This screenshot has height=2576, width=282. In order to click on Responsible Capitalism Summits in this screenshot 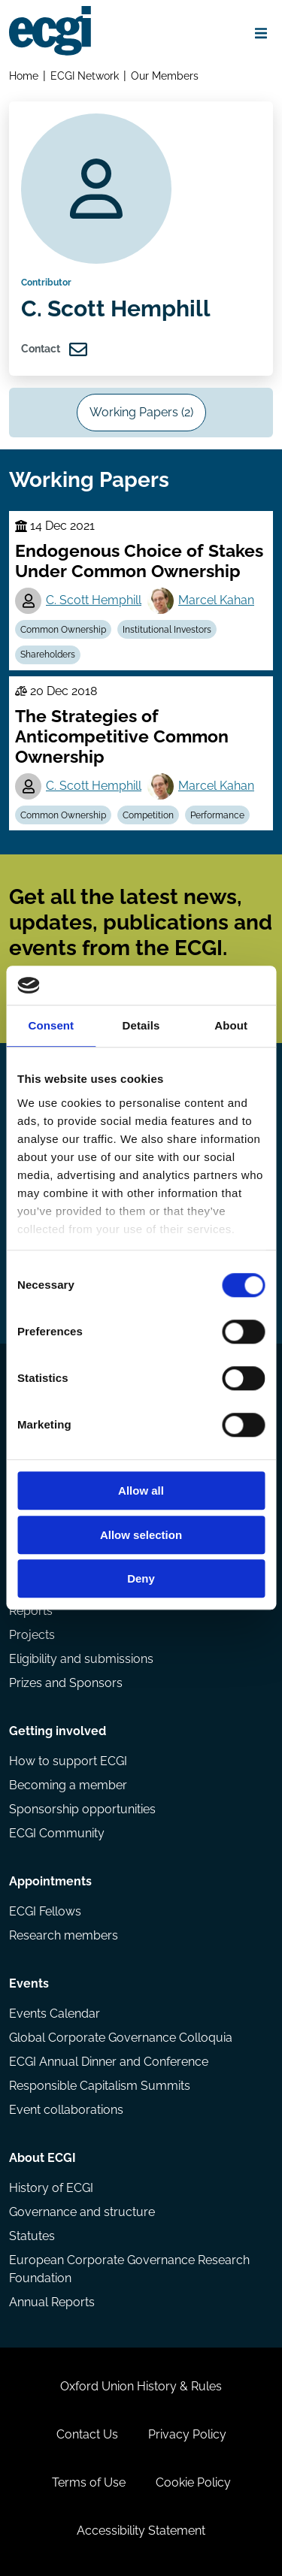, I will do `click(99, 2086)`.